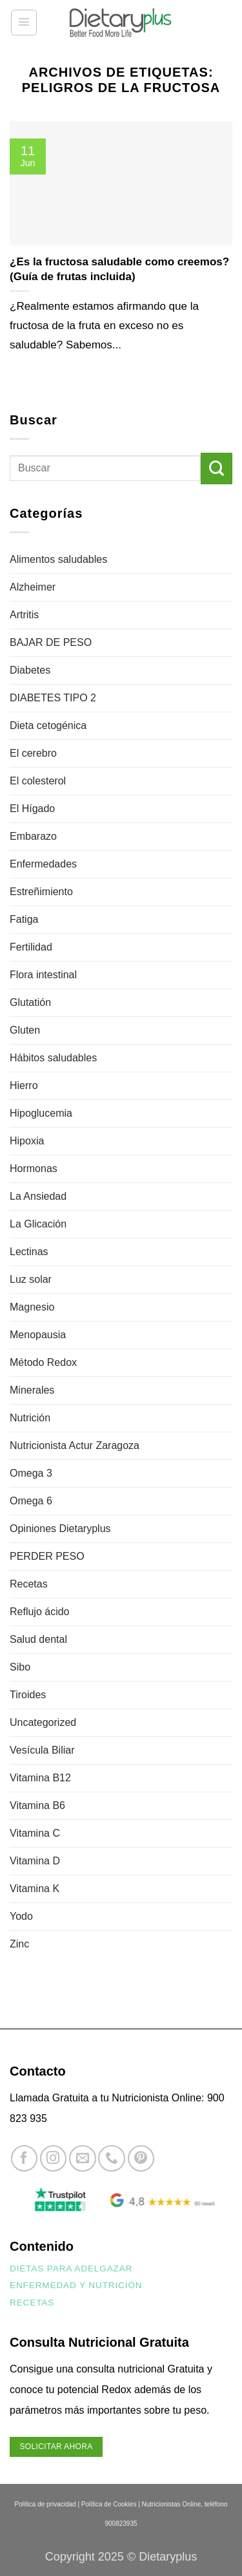 The image size is (242, 2576). What do you see at coordinates (34, 1888) in the screenshot?
I see `Vitamina K` at bounding box center [34, 1888].